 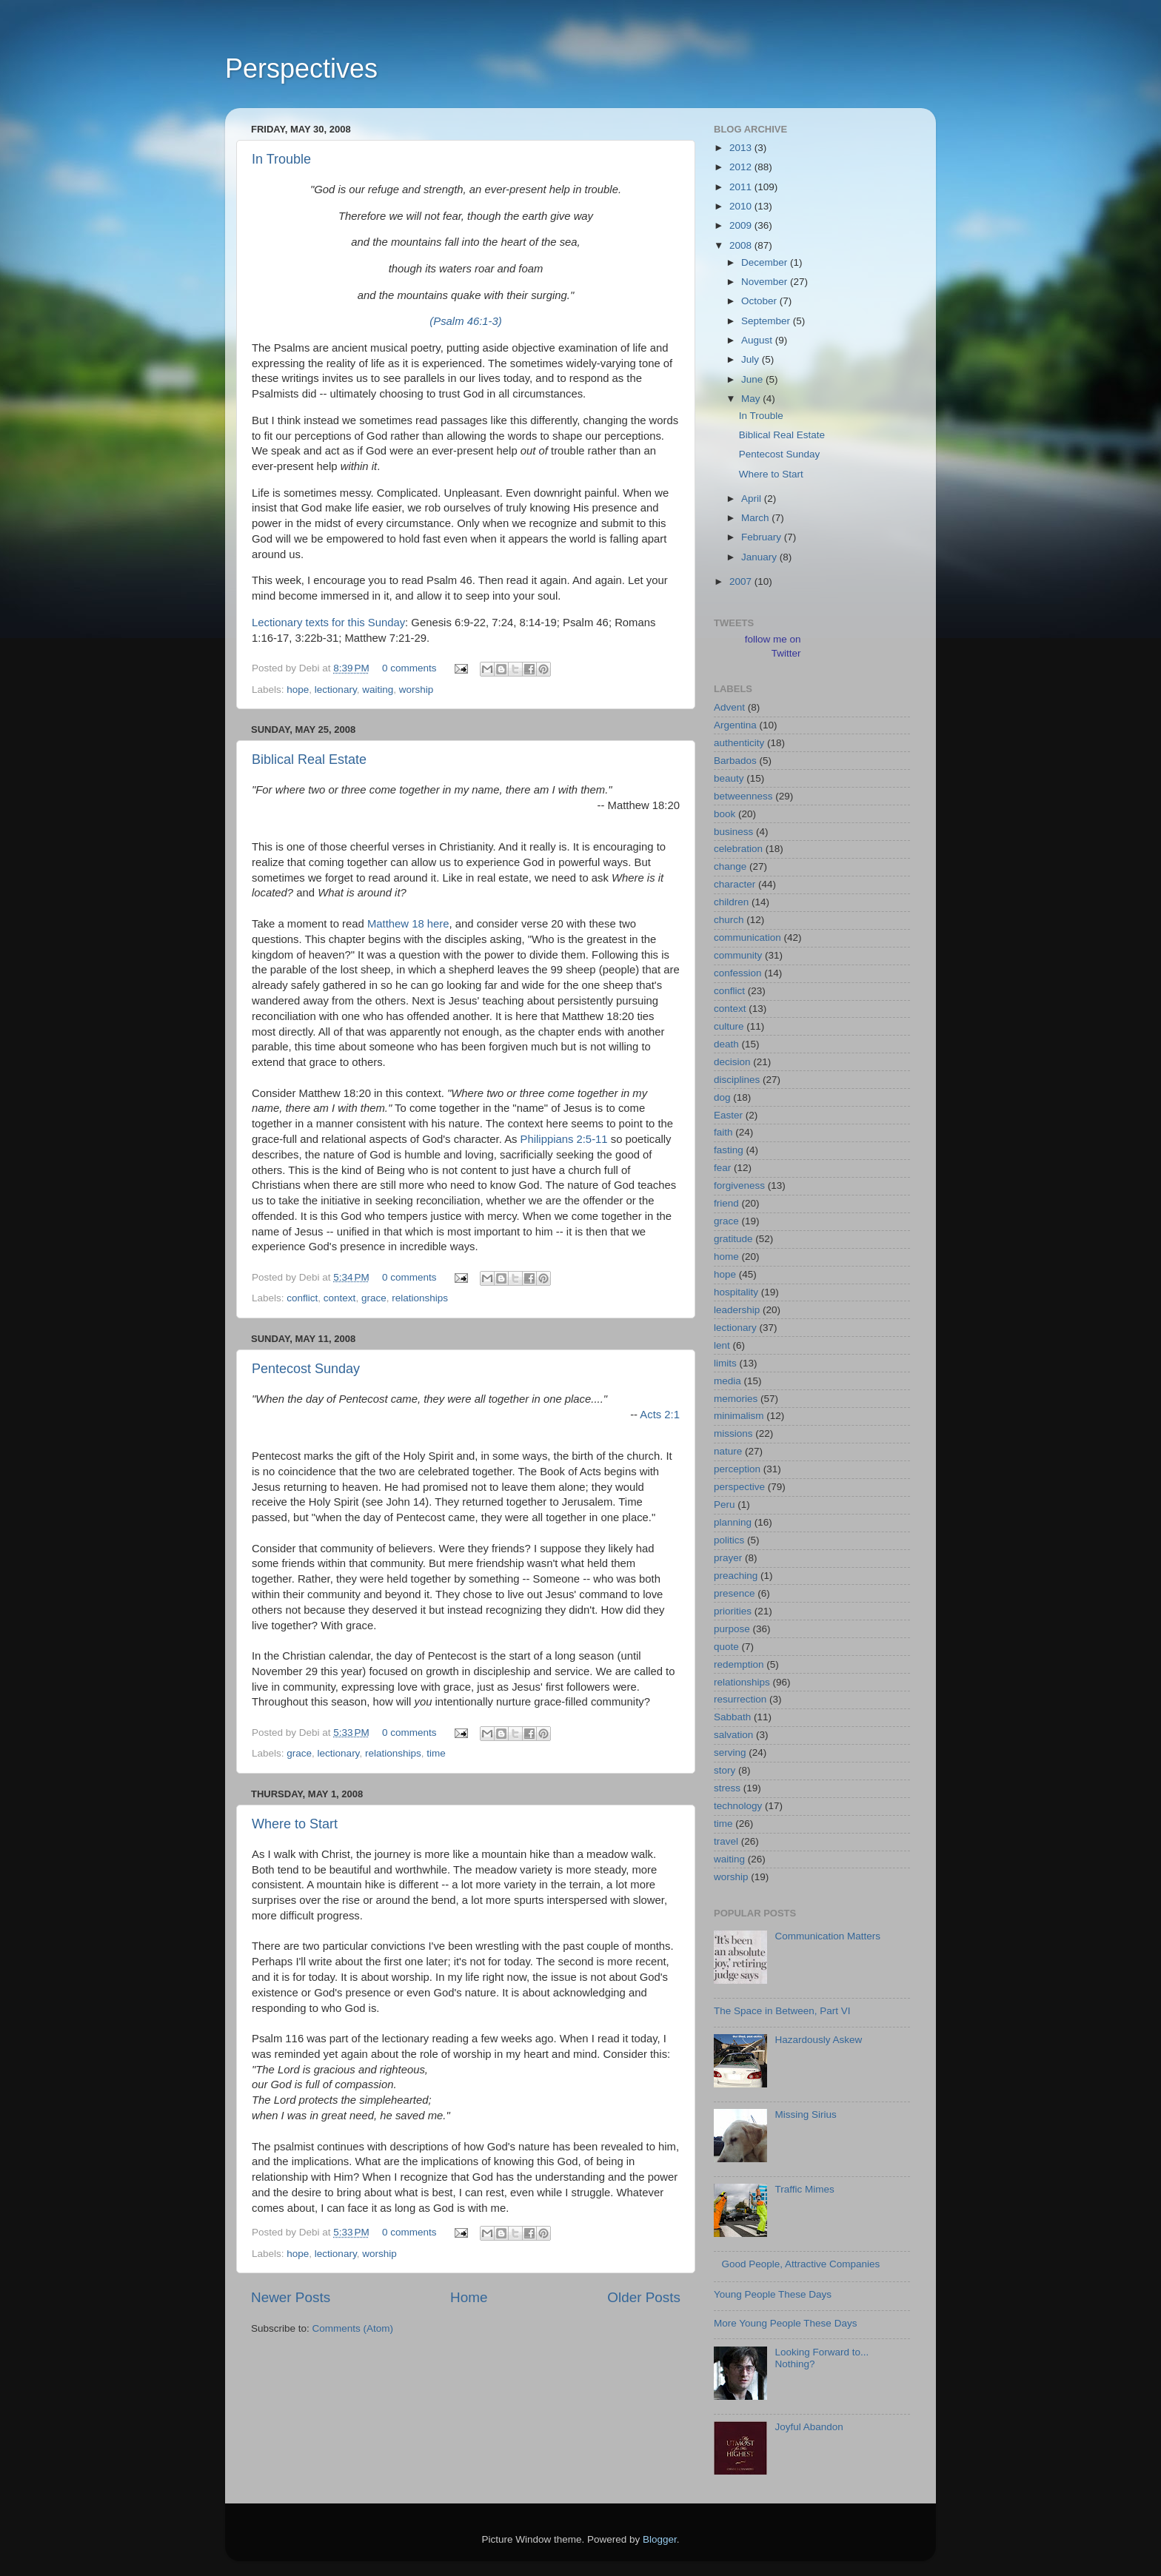 What do you see at coordinates (752, 398) in the screenshot?
I see `May` at bounding box center [752, 398].